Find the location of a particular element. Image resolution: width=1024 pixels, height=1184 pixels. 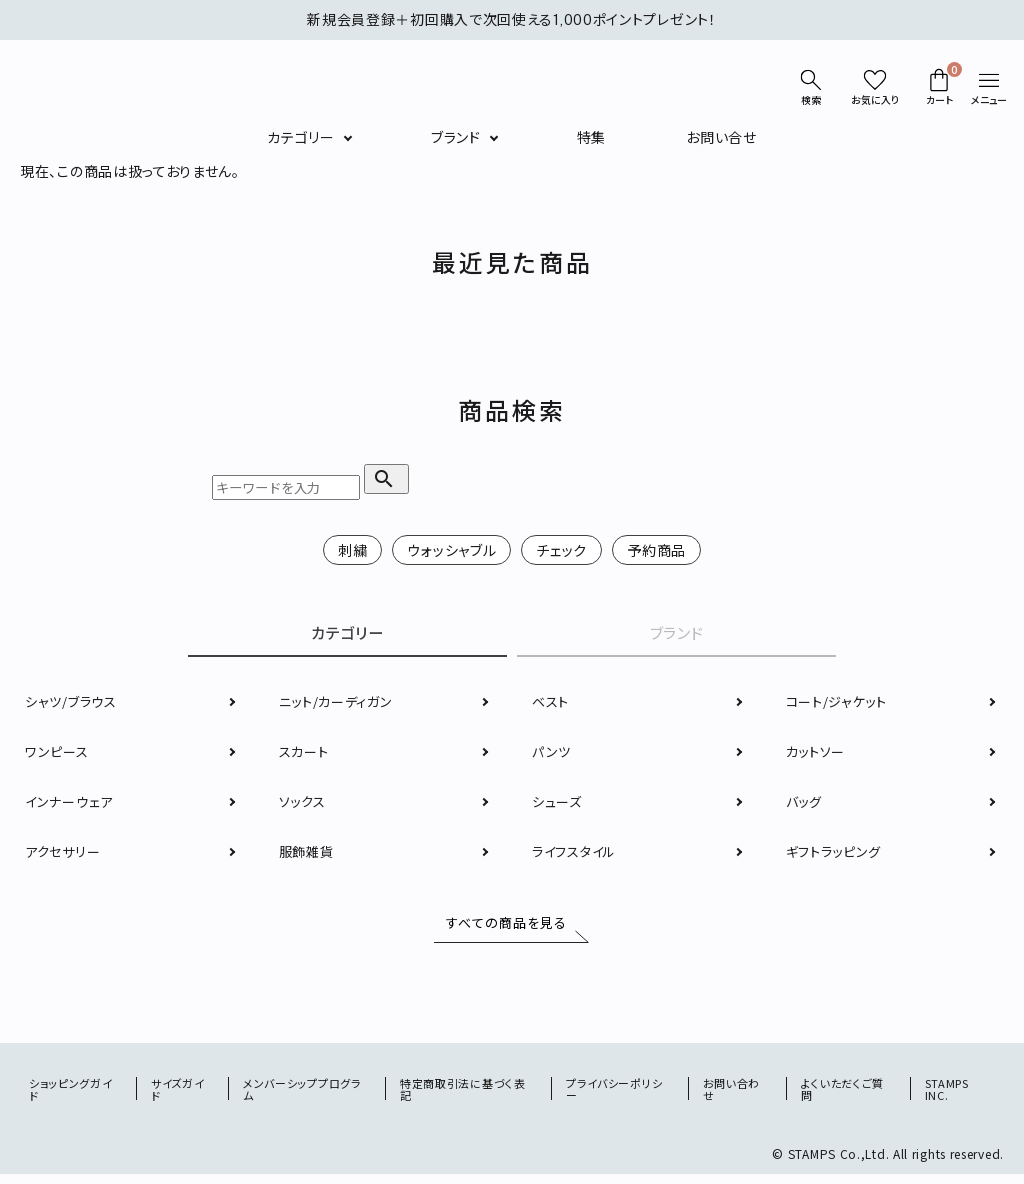

服飾雑貨 is located at coordinates (308, 855).